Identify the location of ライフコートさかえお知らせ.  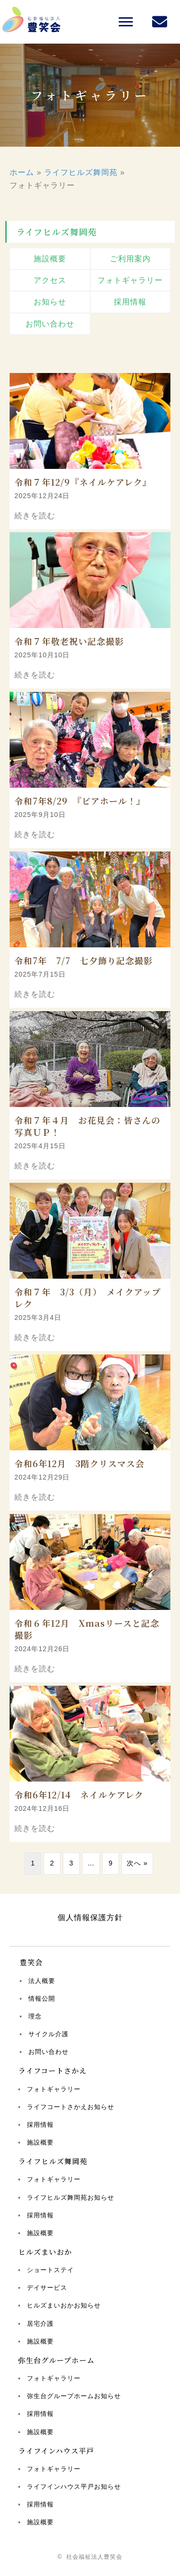
(70, 2106).